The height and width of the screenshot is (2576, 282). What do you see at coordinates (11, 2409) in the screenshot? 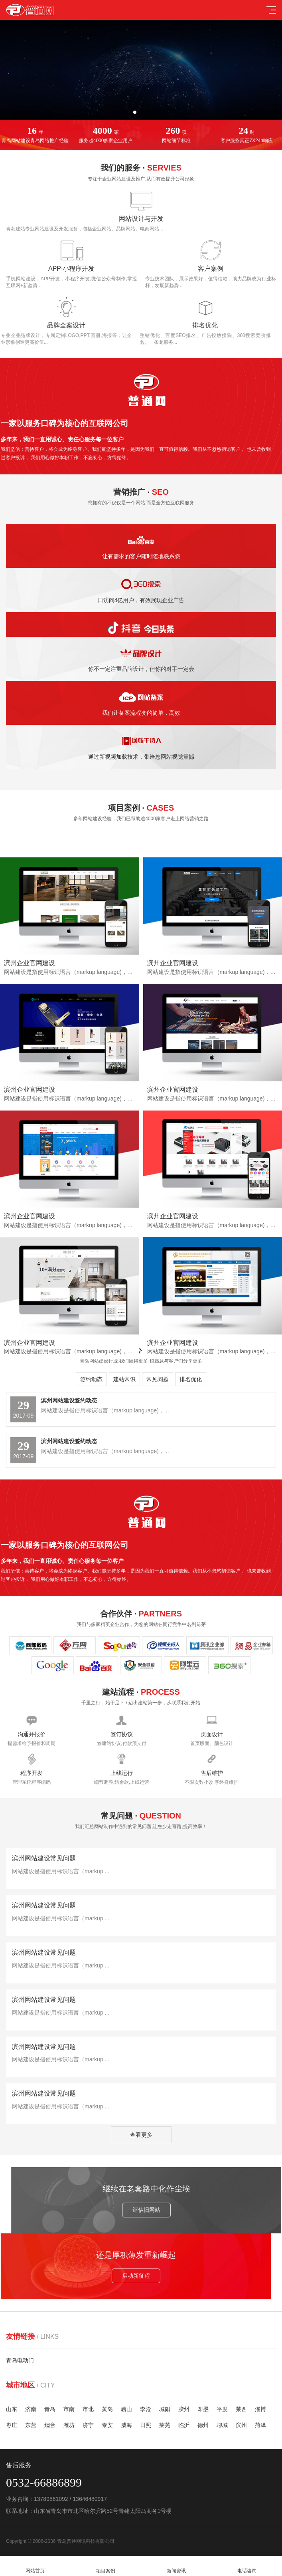
I see `山东` at bounding box center [11, 2409].